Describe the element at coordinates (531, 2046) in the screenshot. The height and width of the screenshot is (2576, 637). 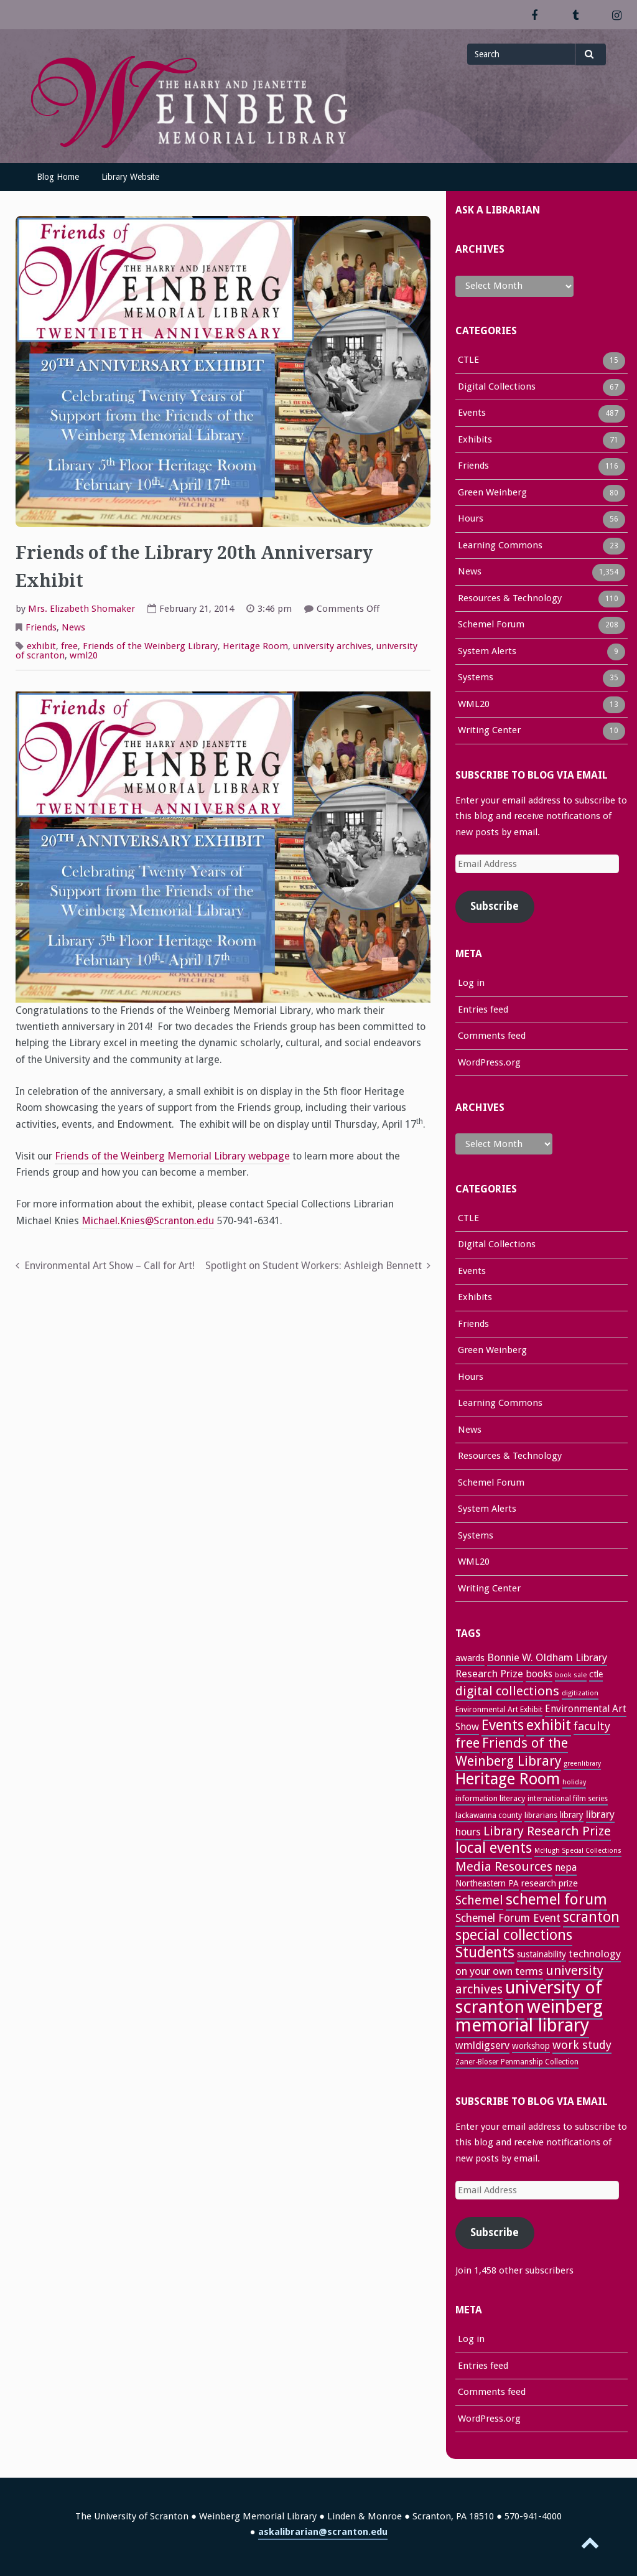
I see `workshop [workshop (31 items)]` at that location.